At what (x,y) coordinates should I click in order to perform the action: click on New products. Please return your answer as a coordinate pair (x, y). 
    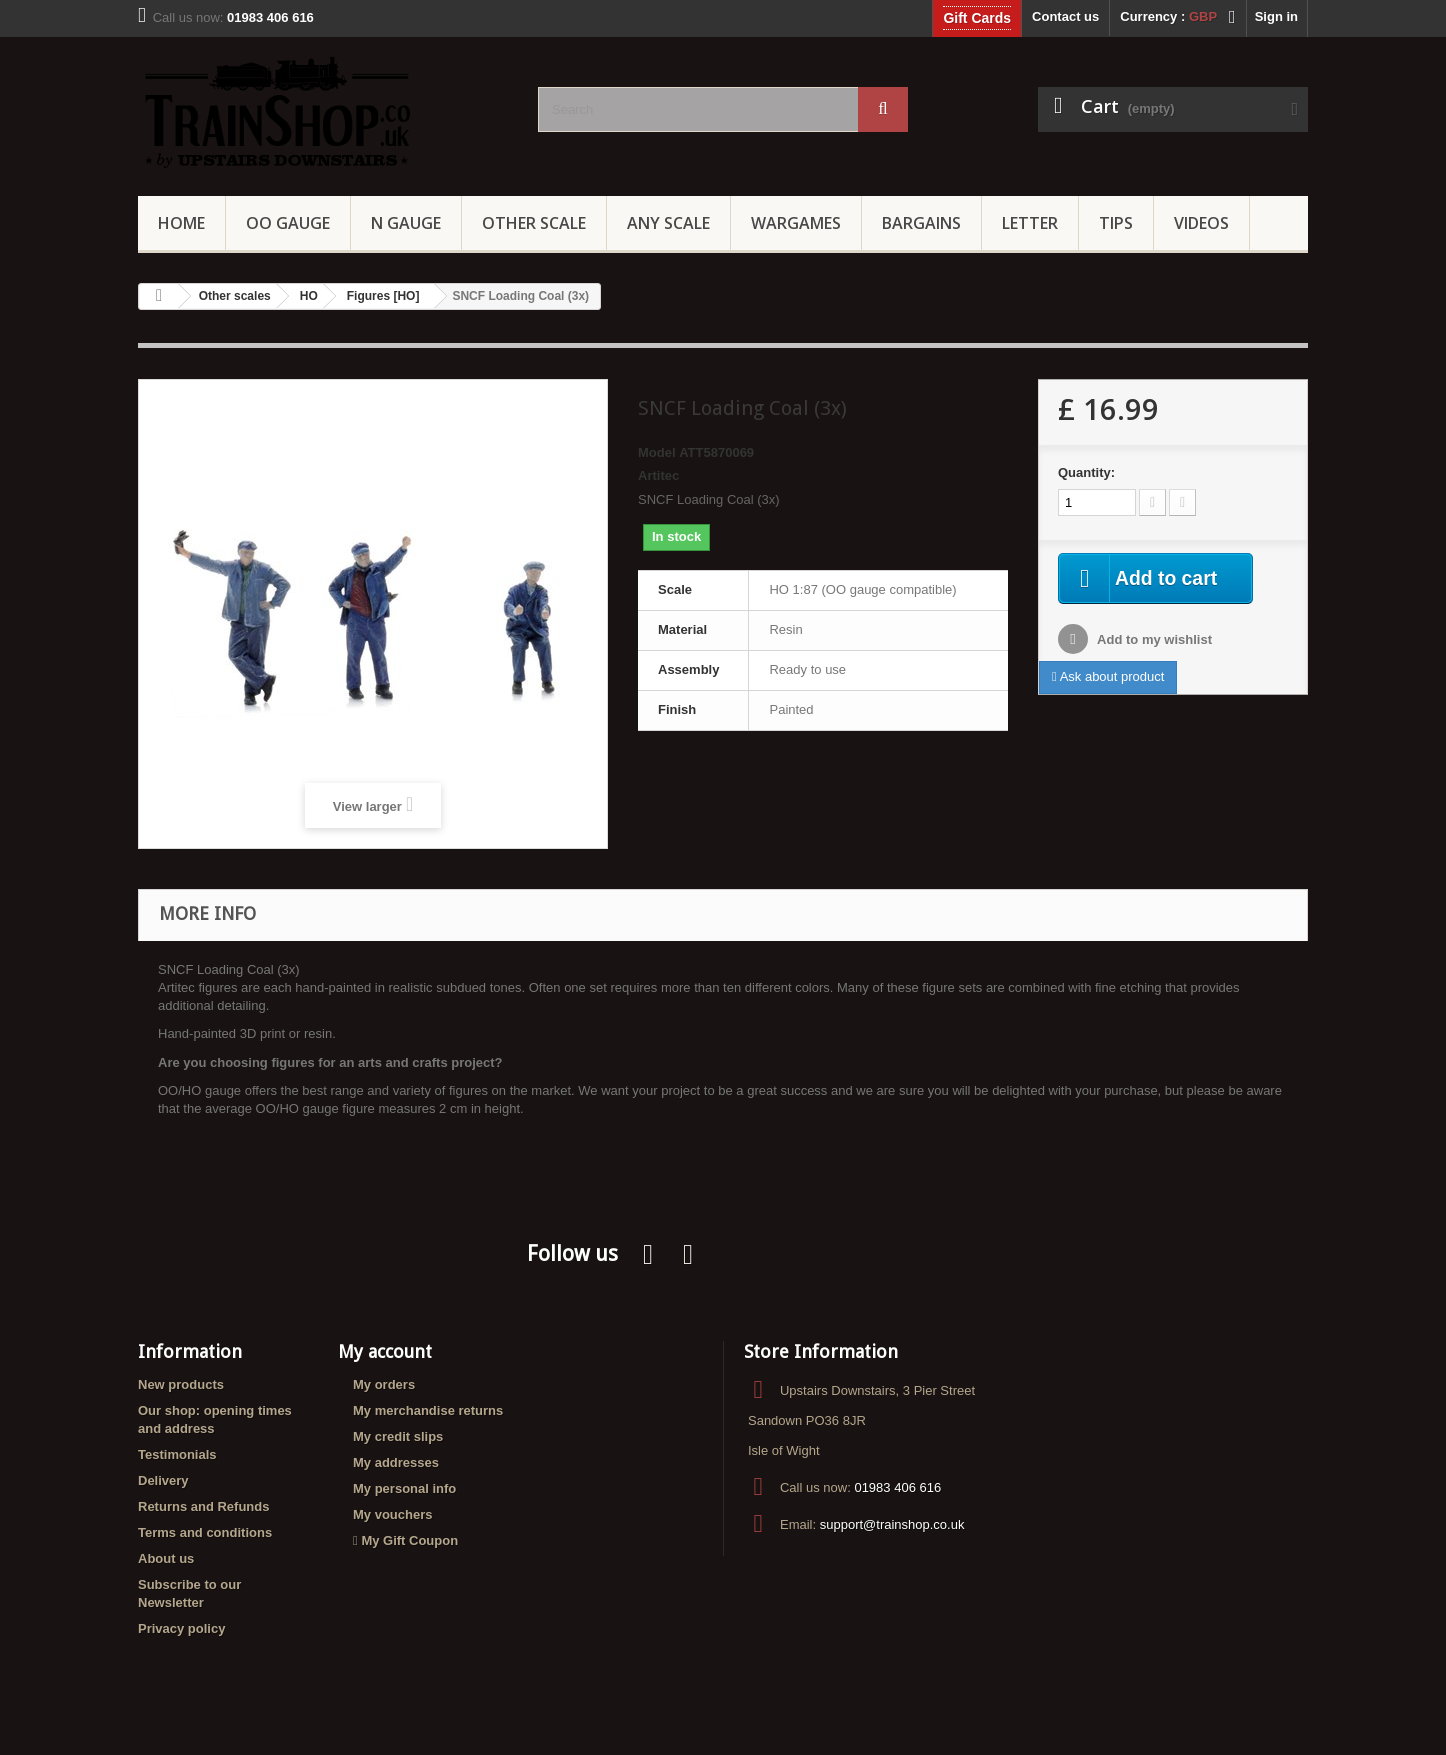
    Looking at the image, I should click on (181, 1384).